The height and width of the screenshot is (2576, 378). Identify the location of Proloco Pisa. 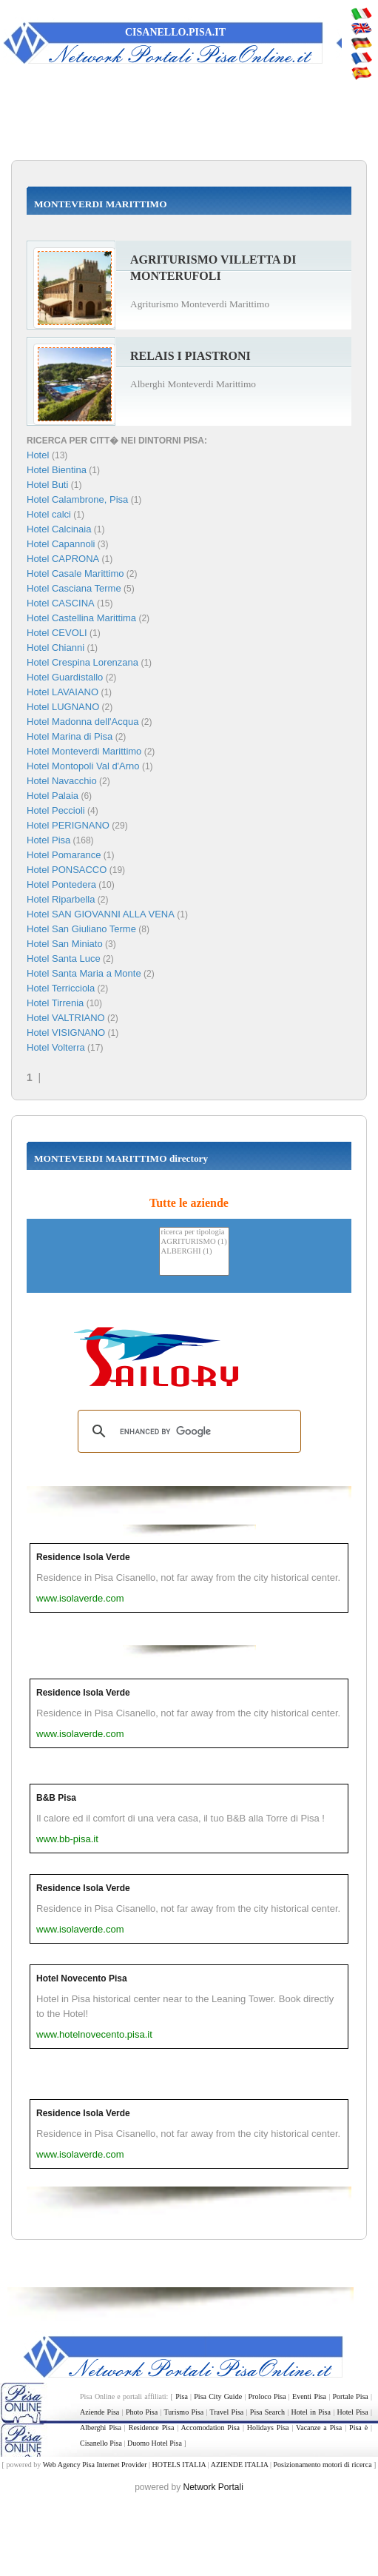
(267, 2396).